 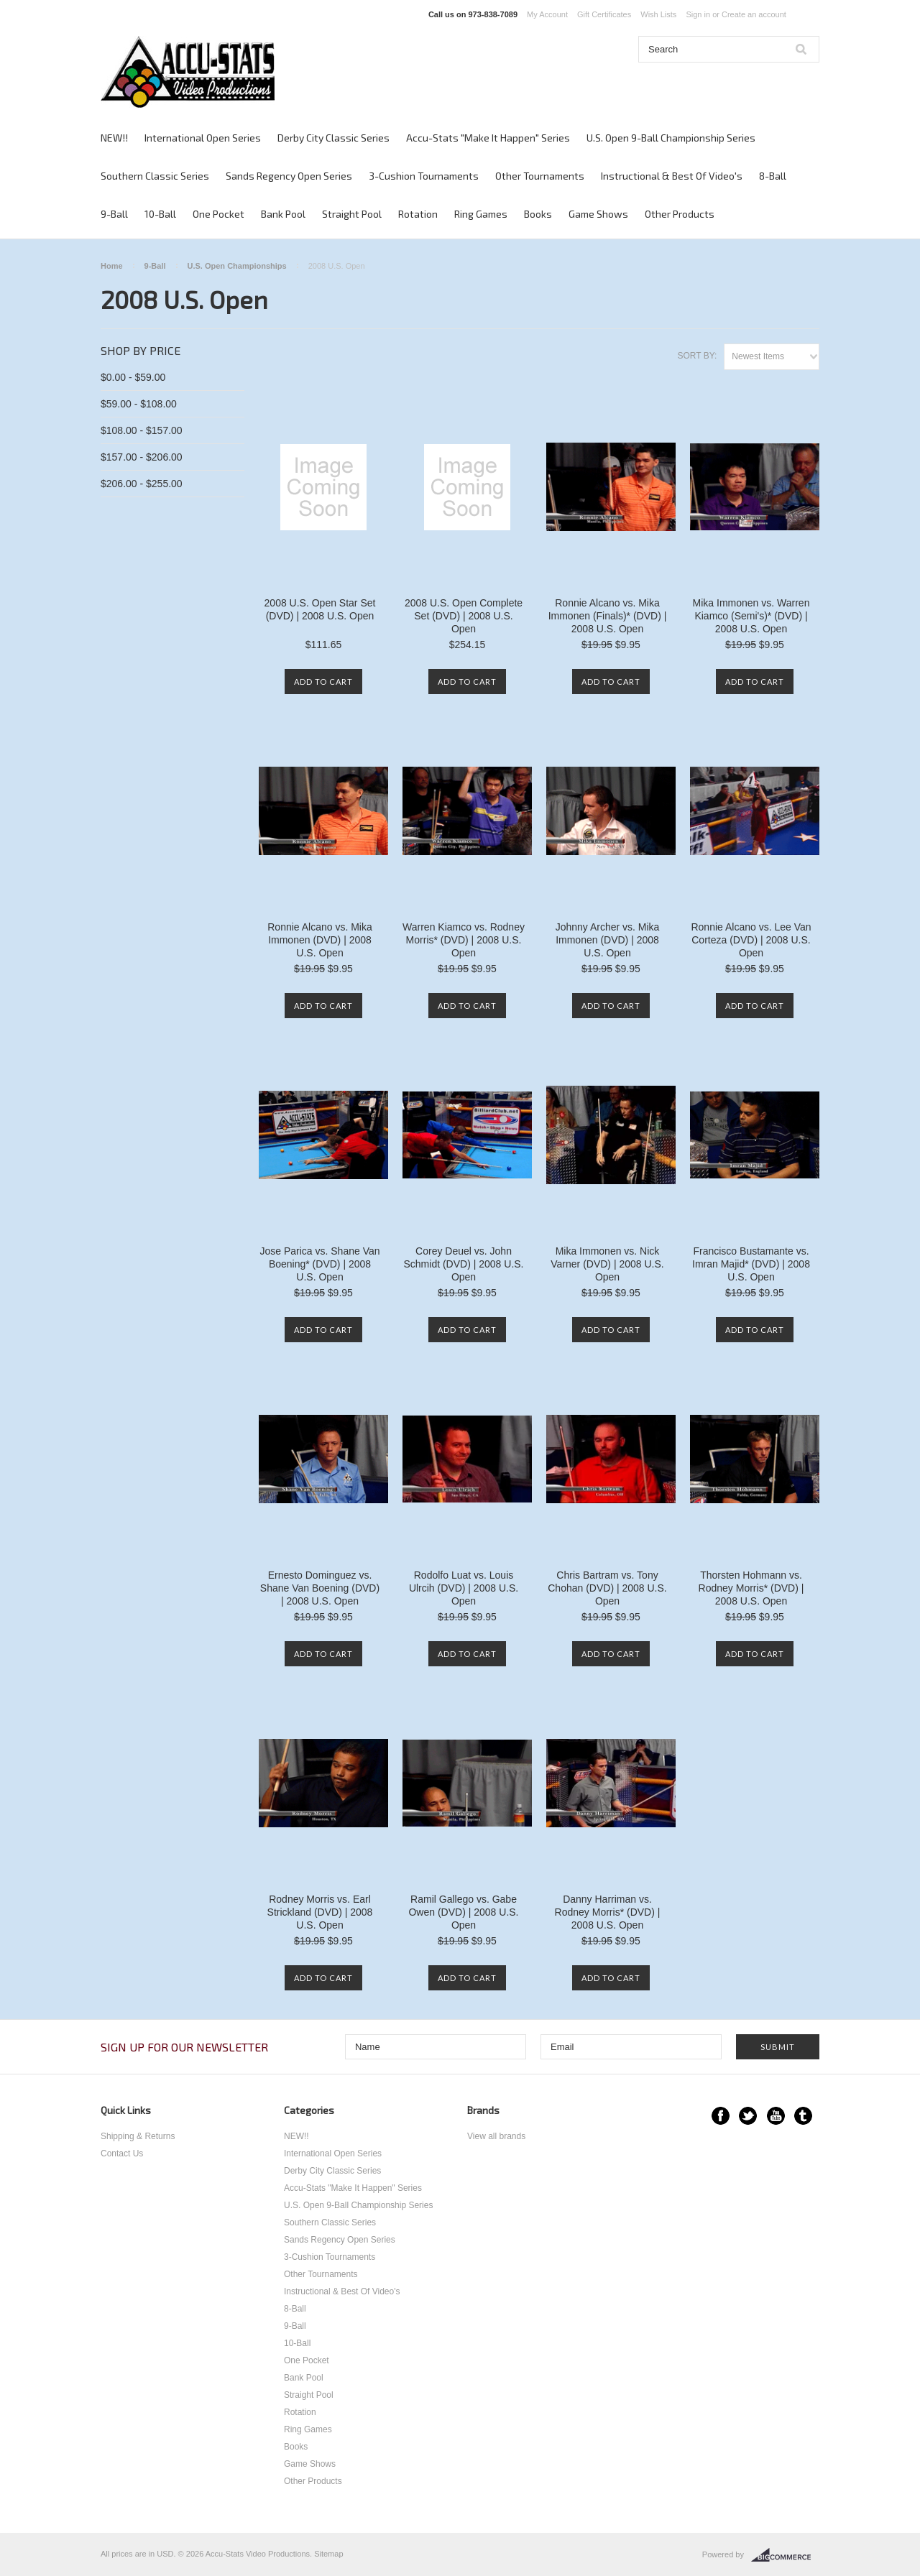 What do you see at coordinates (751, 1588) in the screenshot?
I see `Thorsten Hohmann vs. Rodney Morris* (DVD) | 2008 U.S. Open` at bounding box center [751, 1588].